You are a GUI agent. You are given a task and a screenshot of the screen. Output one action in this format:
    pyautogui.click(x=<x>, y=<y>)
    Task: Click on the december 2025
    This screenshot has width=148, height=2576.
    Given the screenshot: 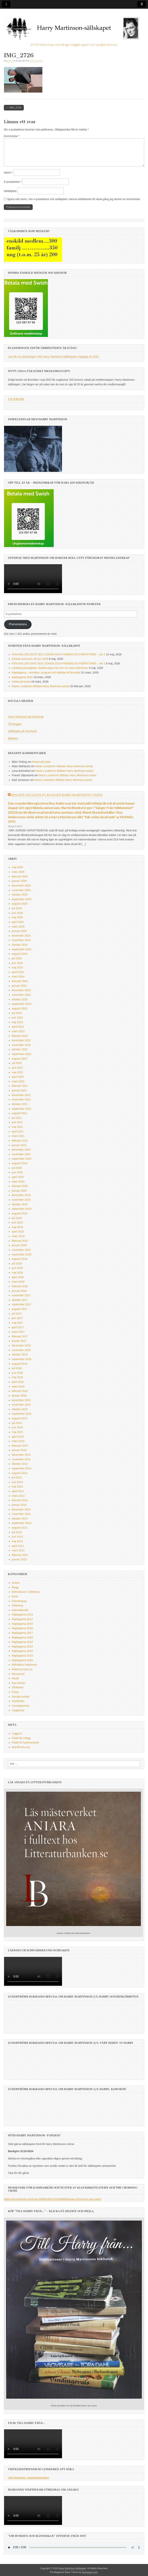 What is the action you would take?
    pyautogui.click(x=21, y=885)
    